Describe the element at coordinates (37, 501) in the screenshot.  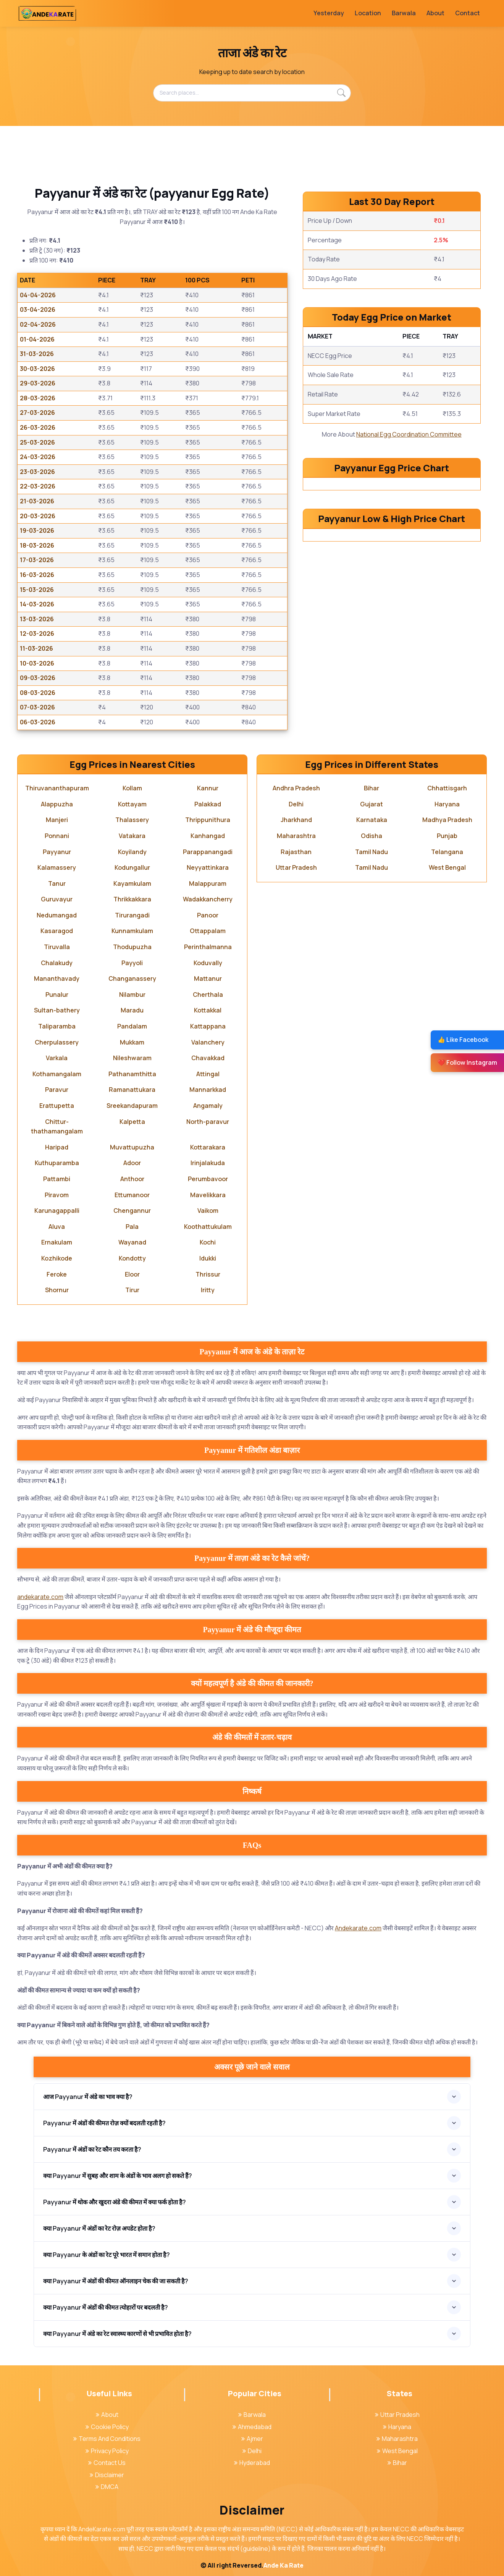
I see `21-03-2026` at that location.